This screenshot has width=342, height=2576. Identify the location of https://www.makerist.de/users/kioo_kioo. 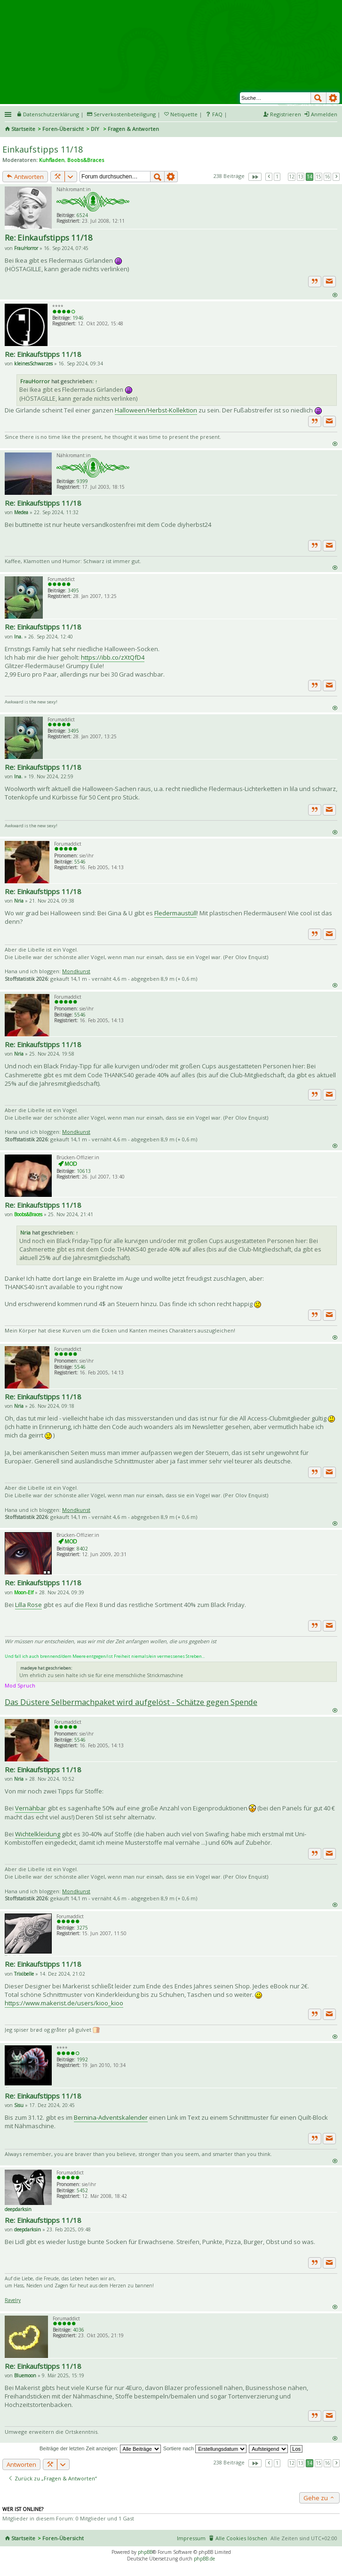
(64, 2003).